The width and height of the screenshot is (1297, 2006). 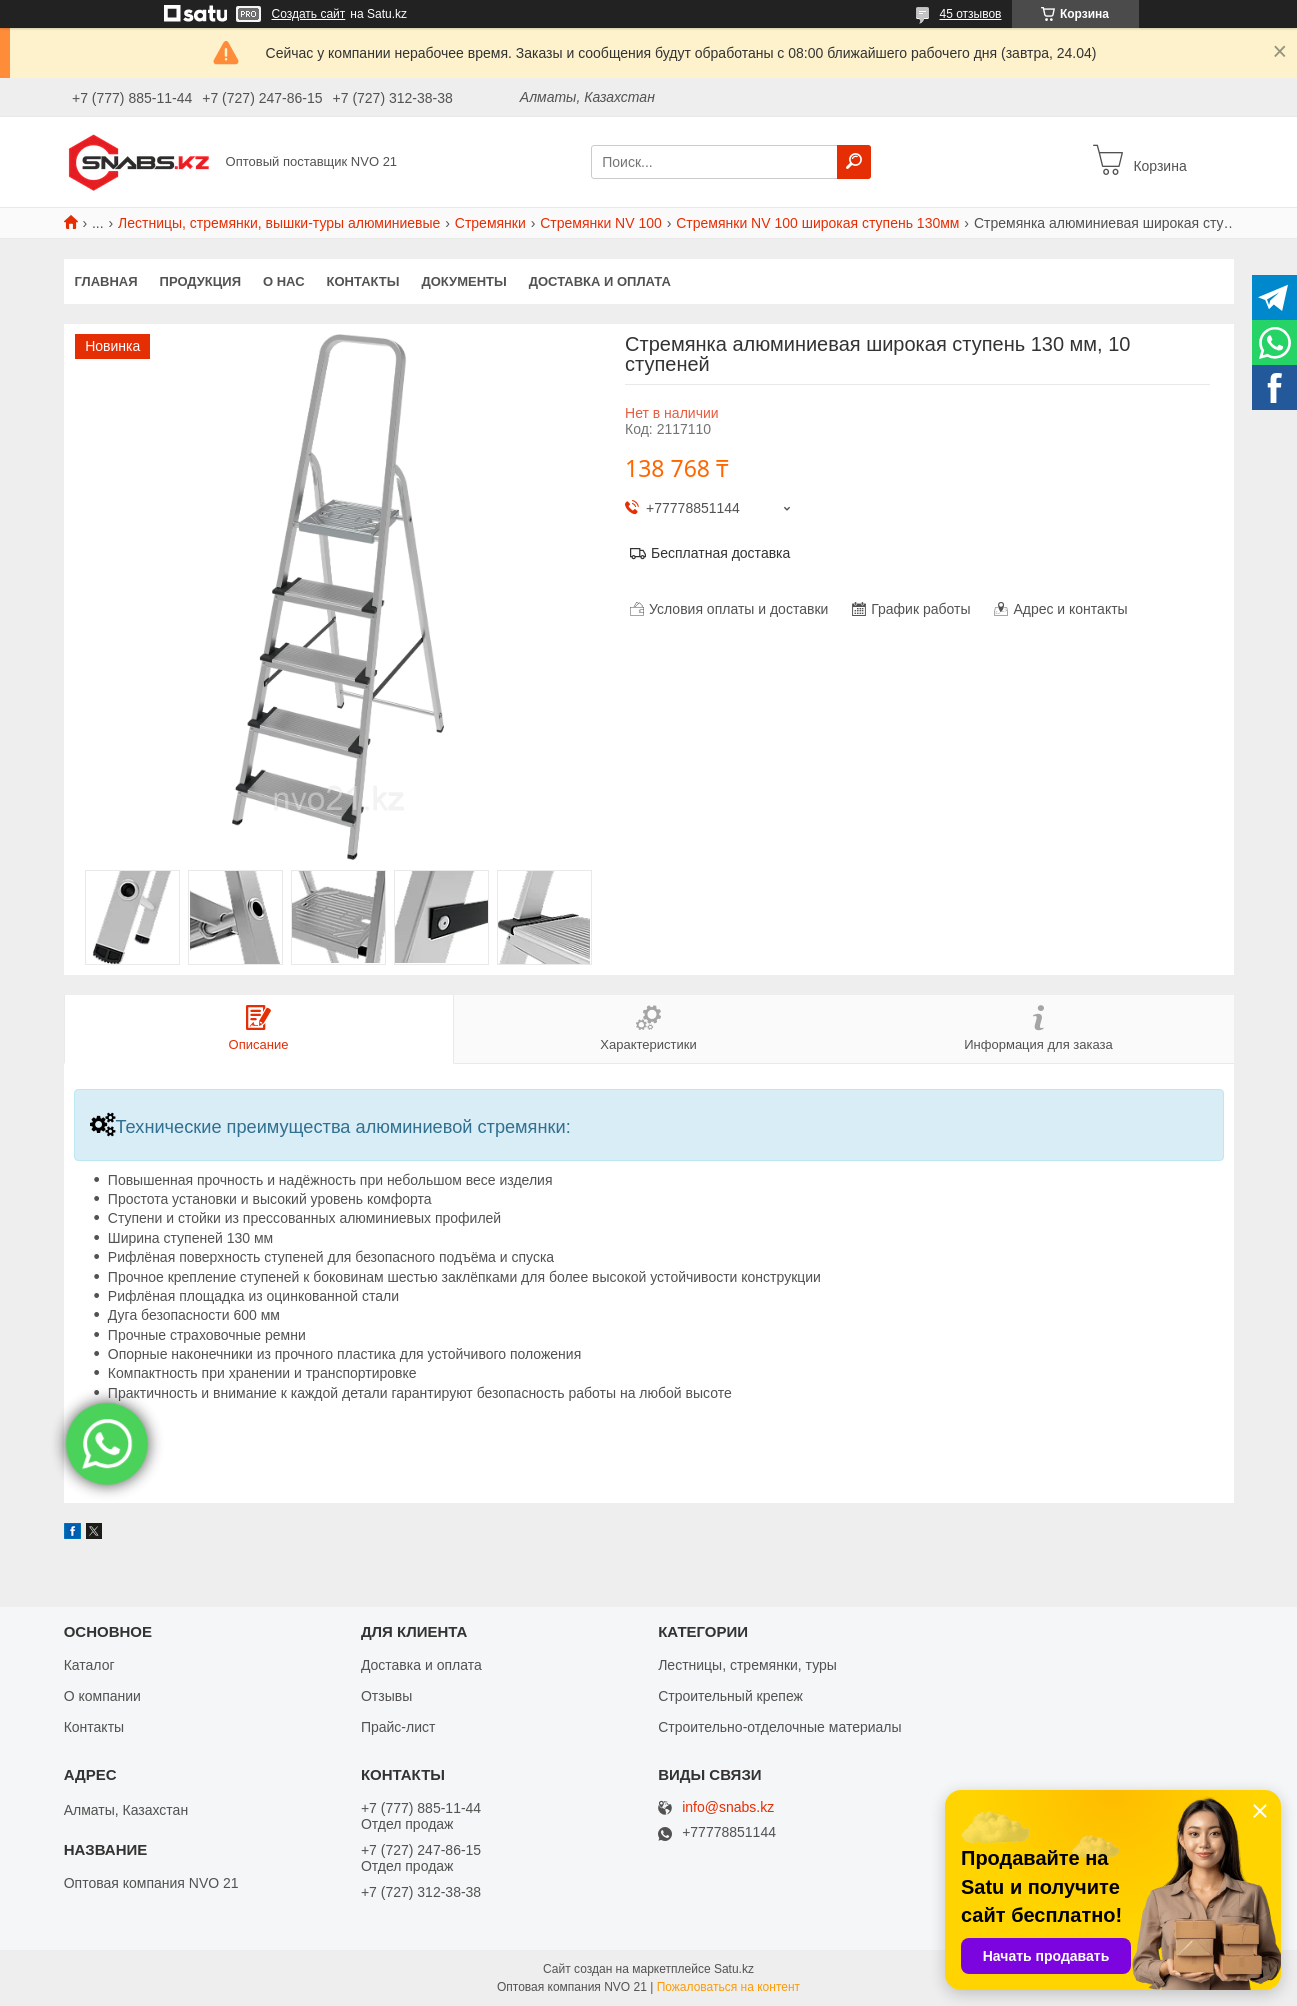 What do you see at coordinates (817, 223) in the screenshot?
I see `Стремянки NV 100 широкая ступень 130мм` at bounding box center [817, 223].